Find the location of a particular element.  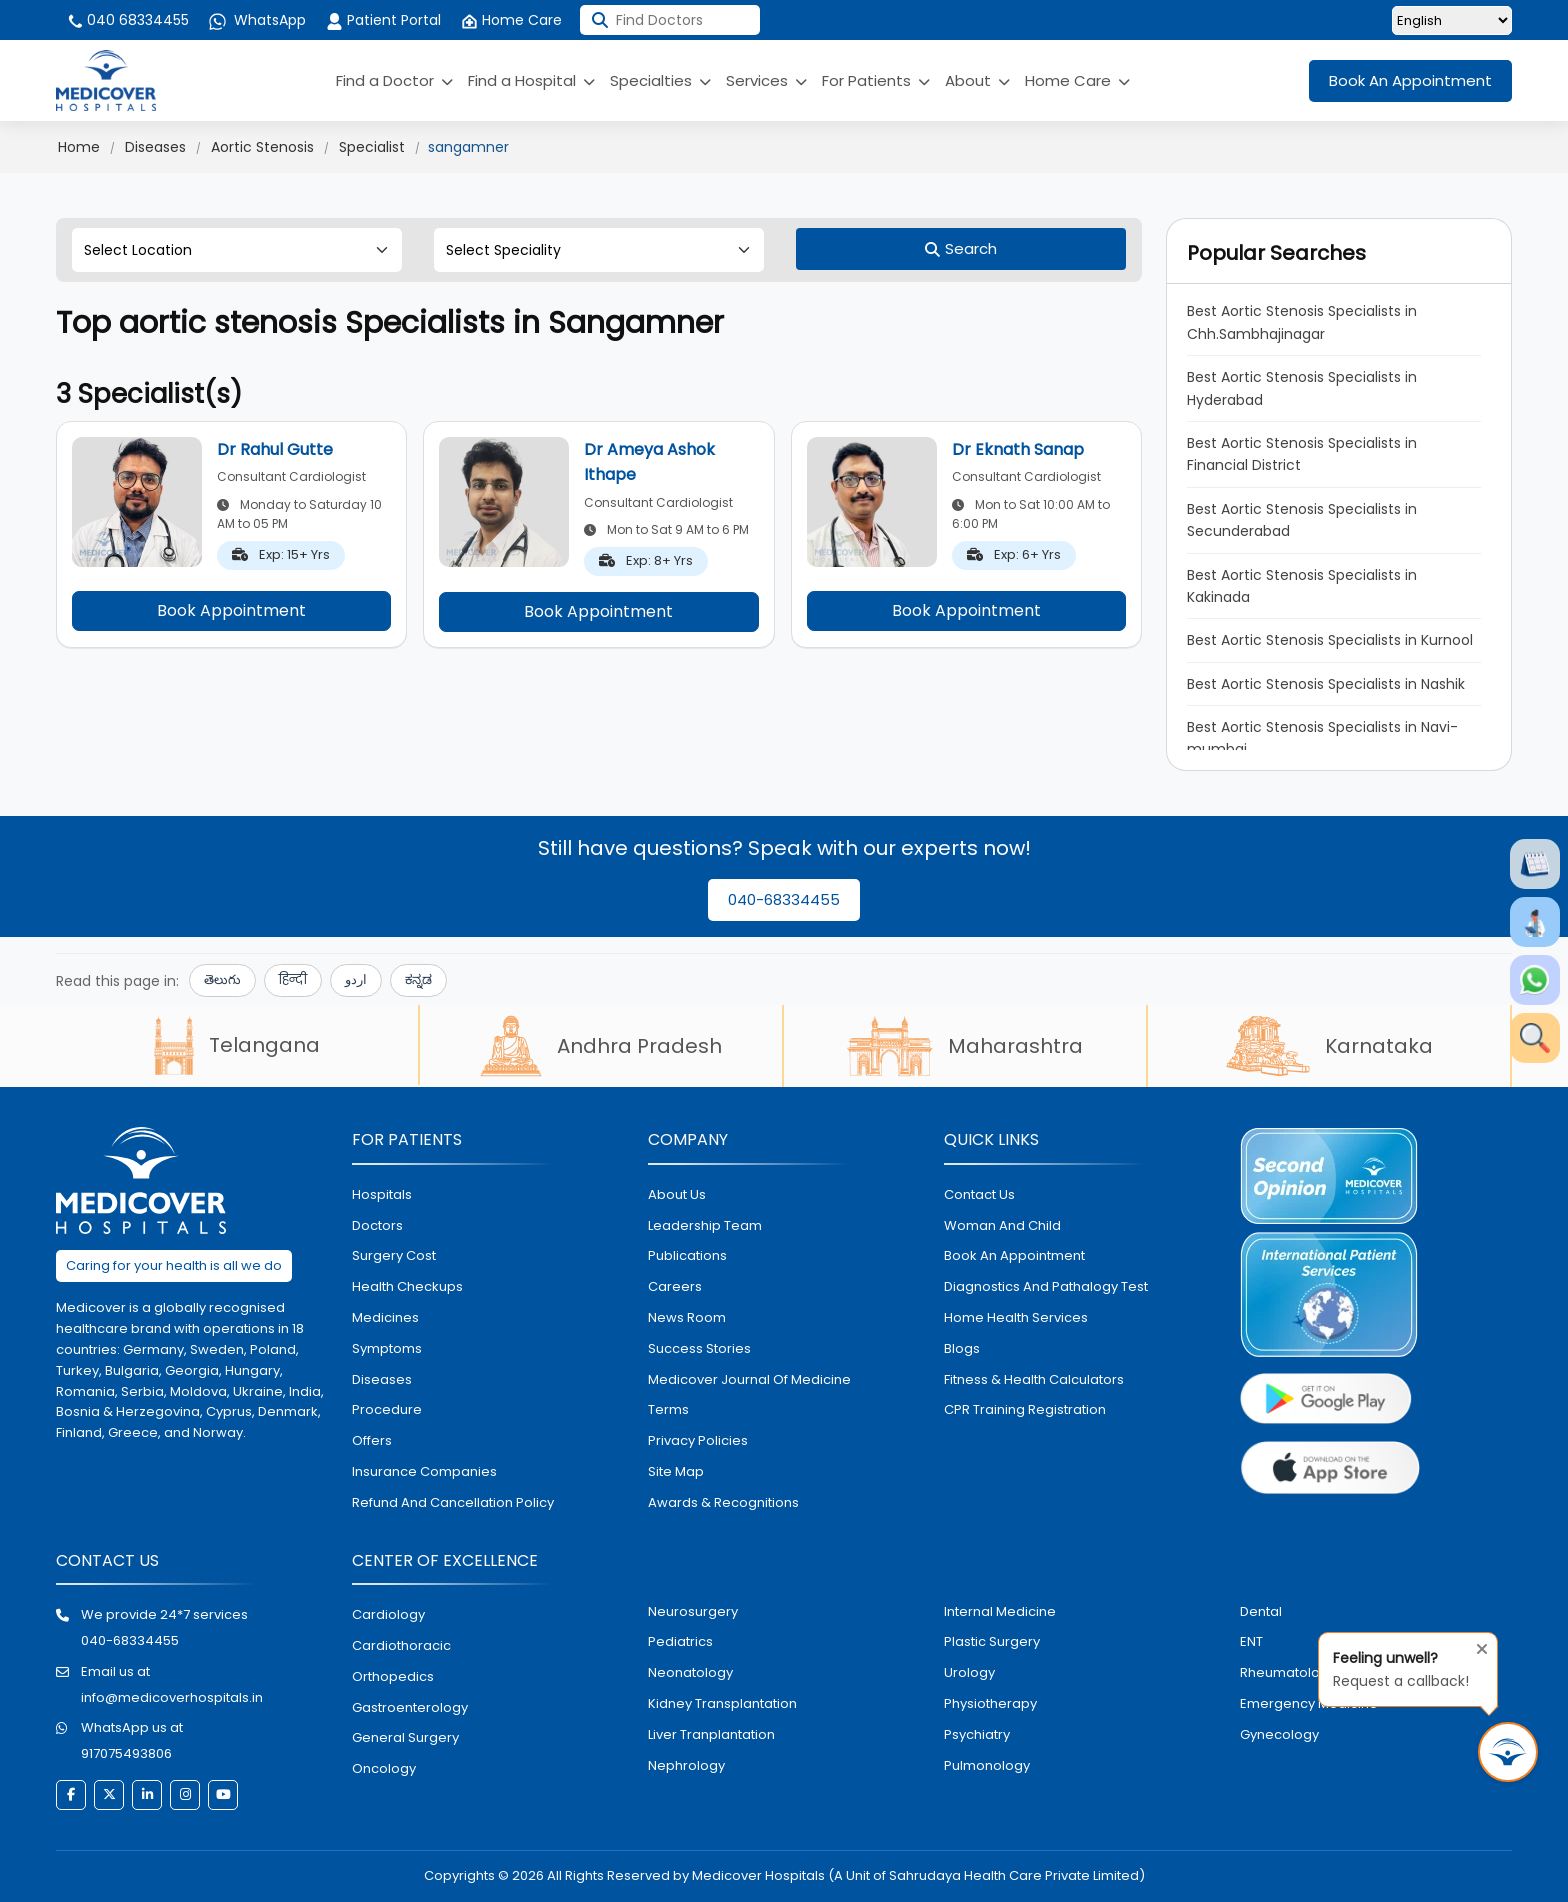

plastic surgery is located at coordinates (992, 1641).